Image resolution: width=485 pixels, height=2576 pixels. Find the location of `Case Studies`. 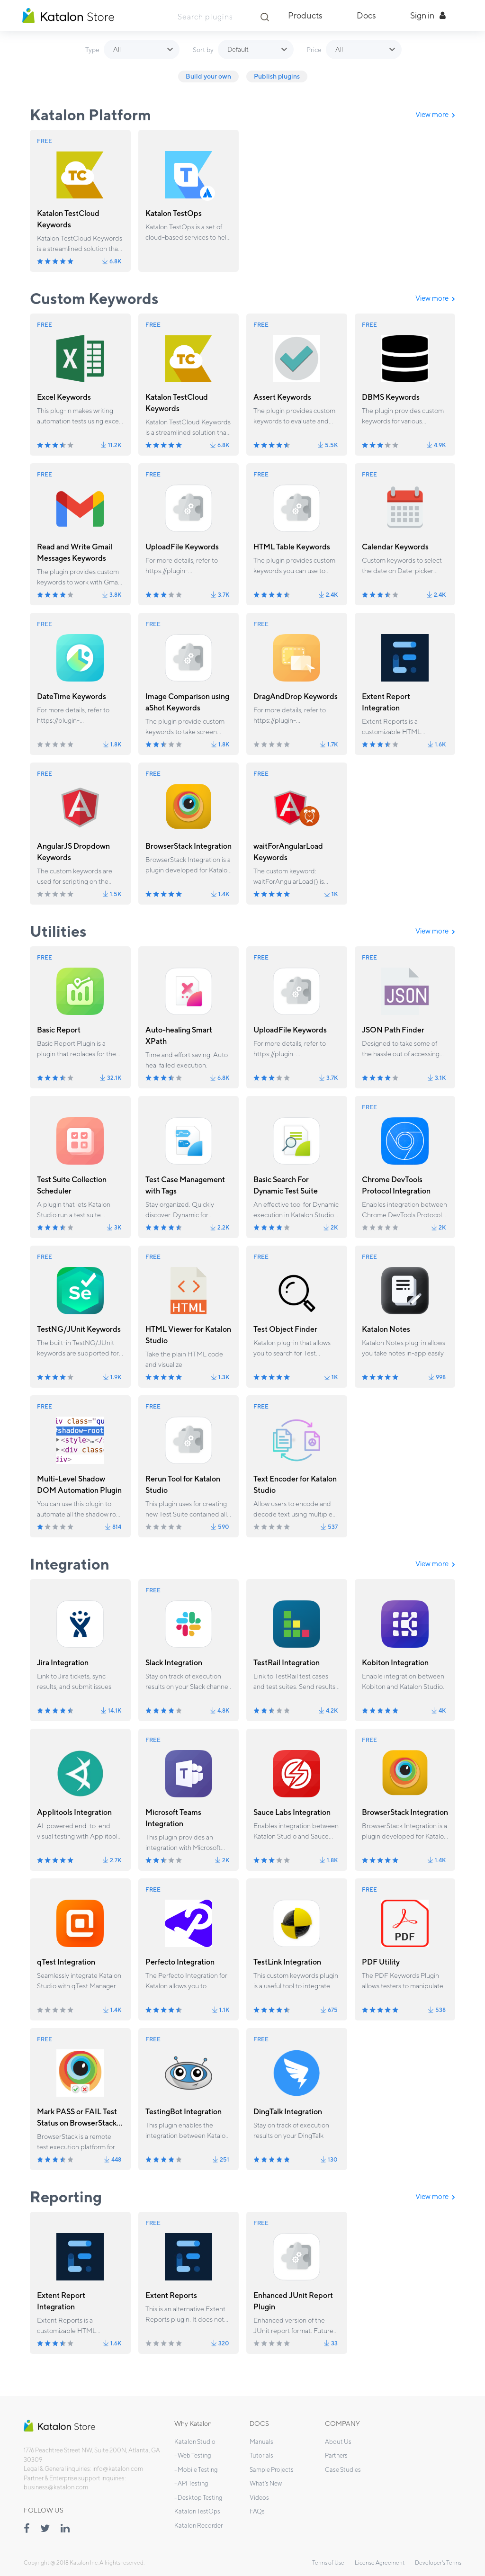

Case Studies is located at coordinates (343, 2469).